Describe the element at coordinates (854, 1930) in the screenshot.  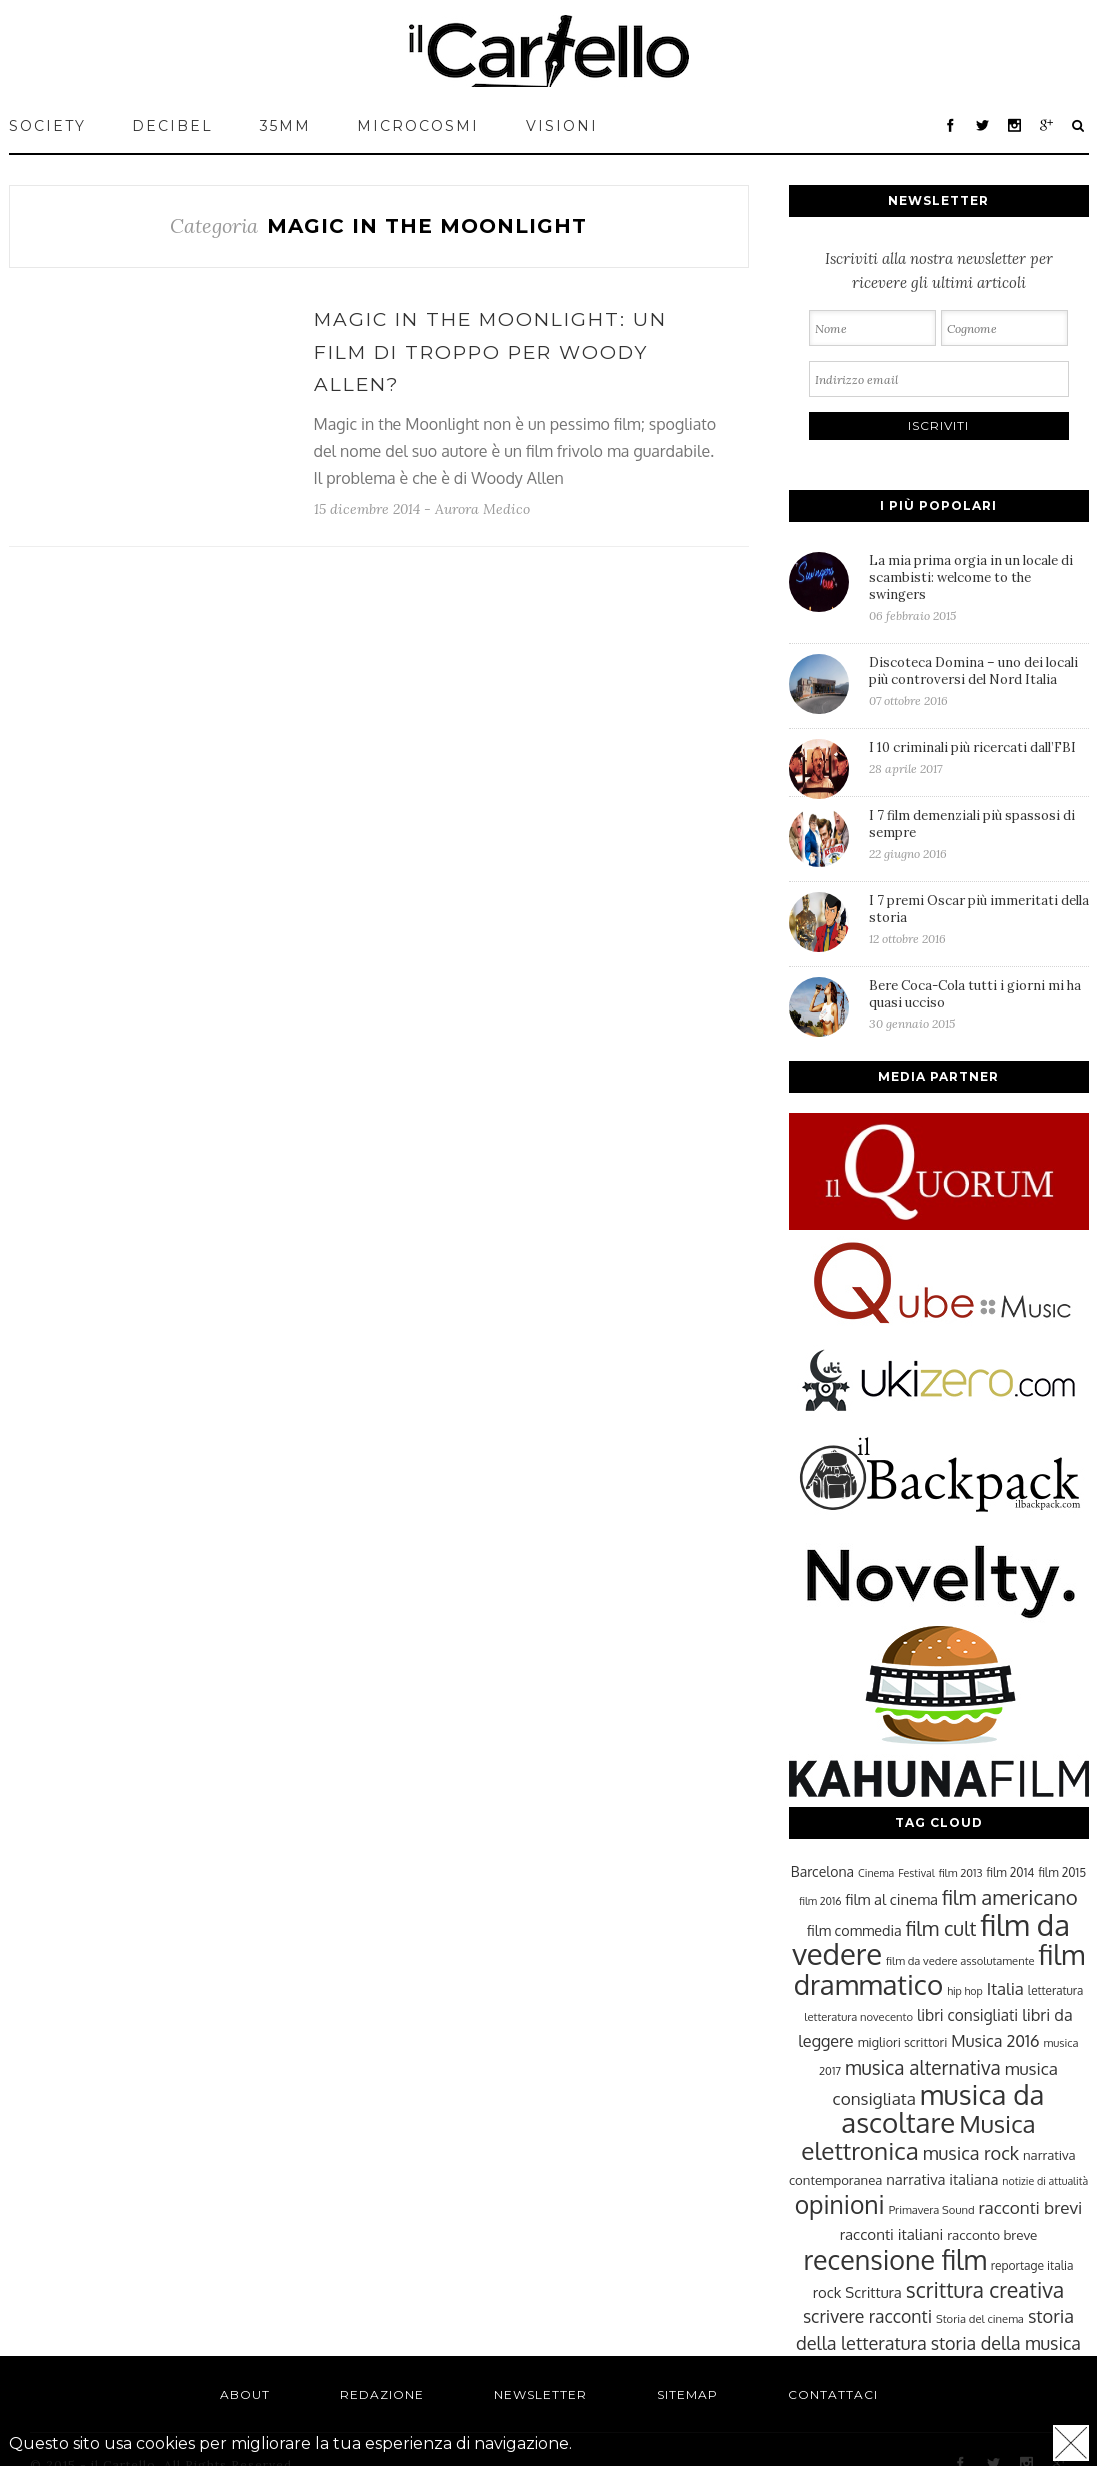
I see `film commedia [film commedia (30 elementi)]` at that location.